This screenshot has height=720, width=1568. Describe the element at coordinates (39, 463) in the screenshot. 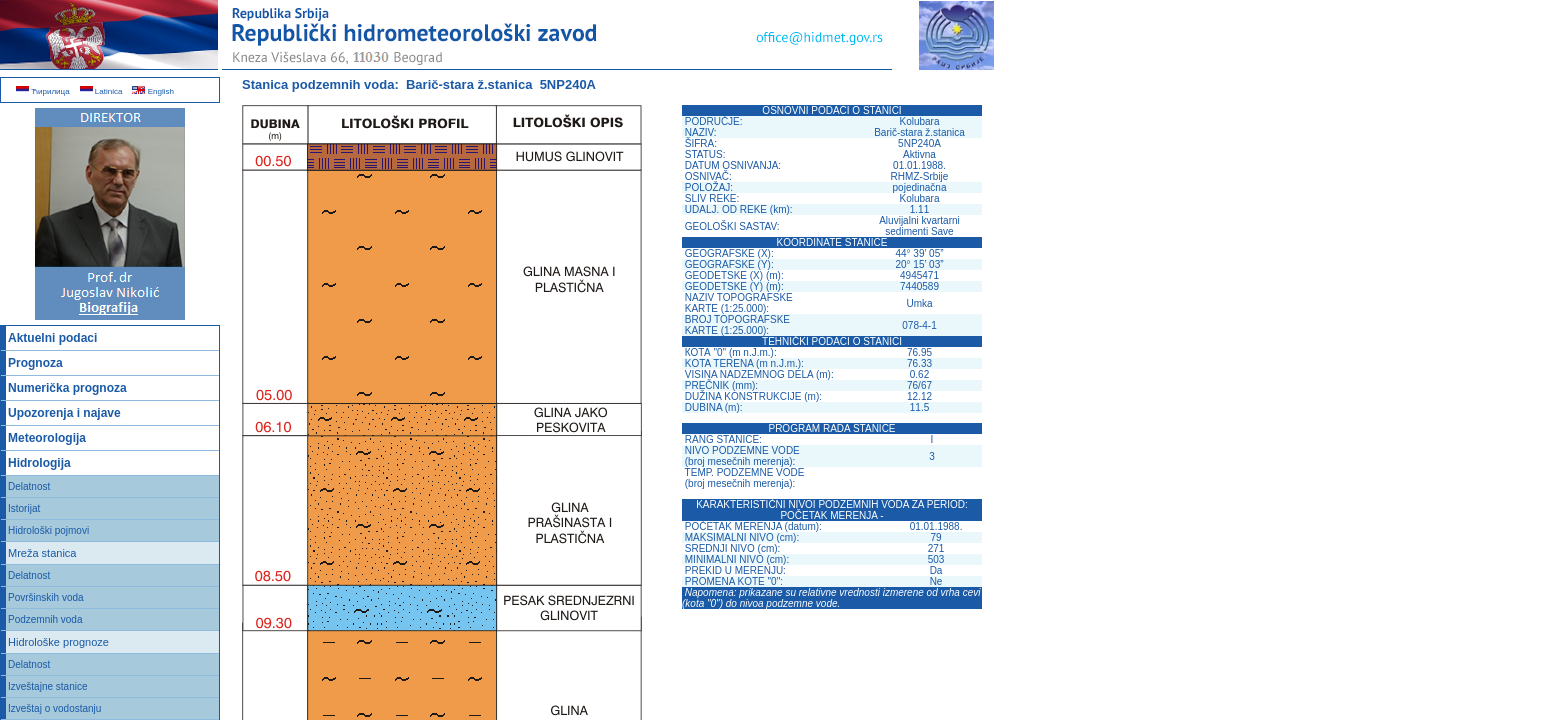

I see `Hidrologija` at that location.